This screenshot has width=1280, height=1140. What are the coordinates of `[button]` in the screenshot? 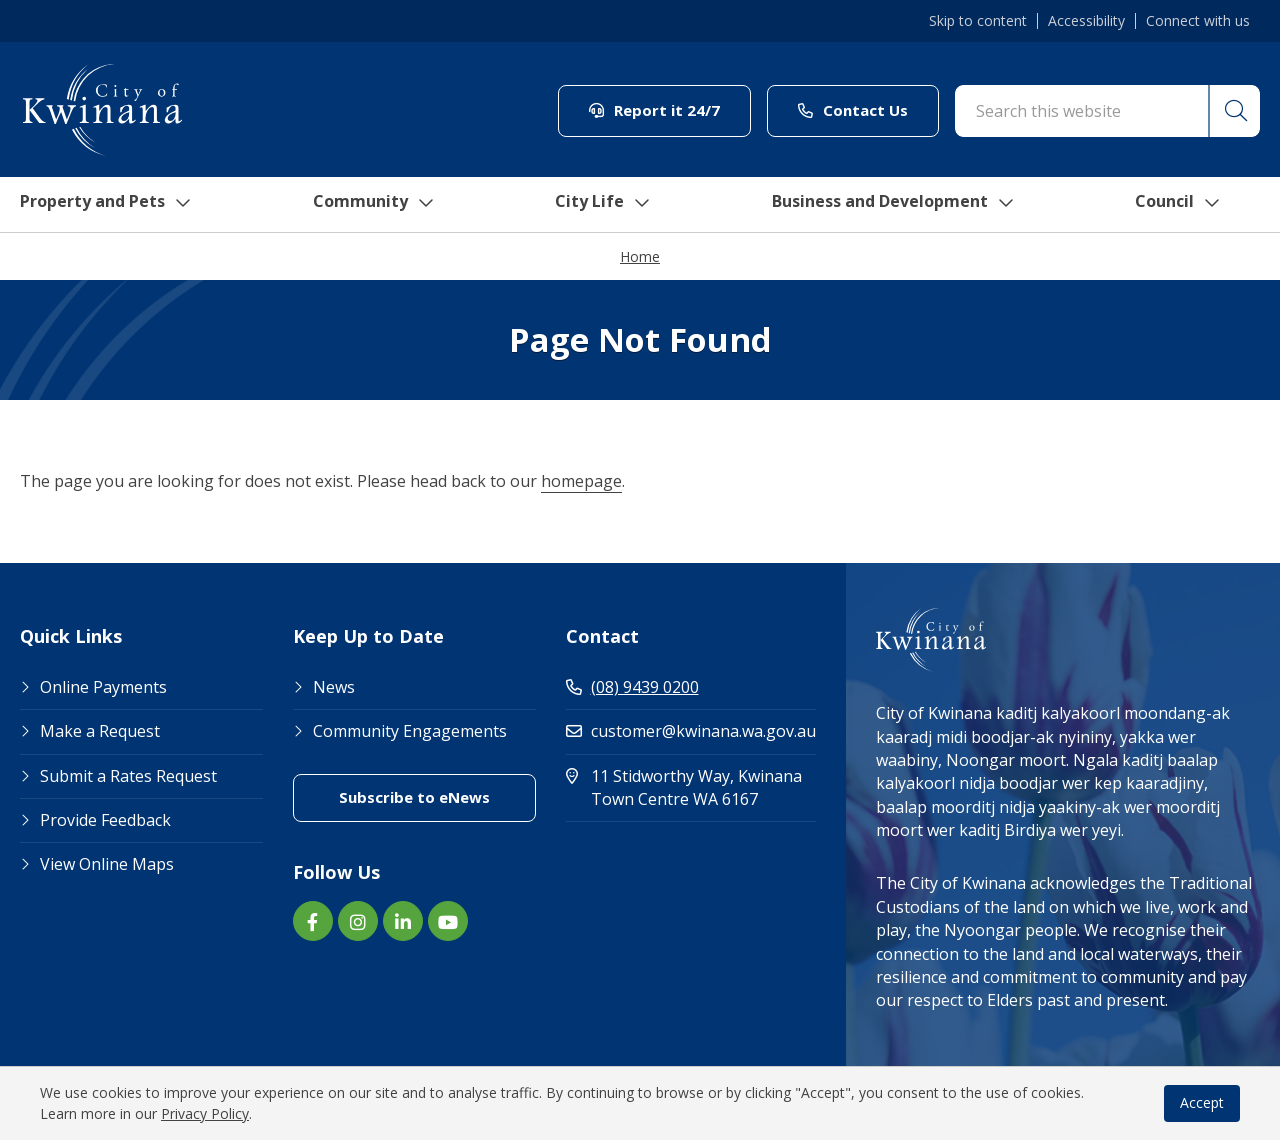 It's located at (1233, 111).